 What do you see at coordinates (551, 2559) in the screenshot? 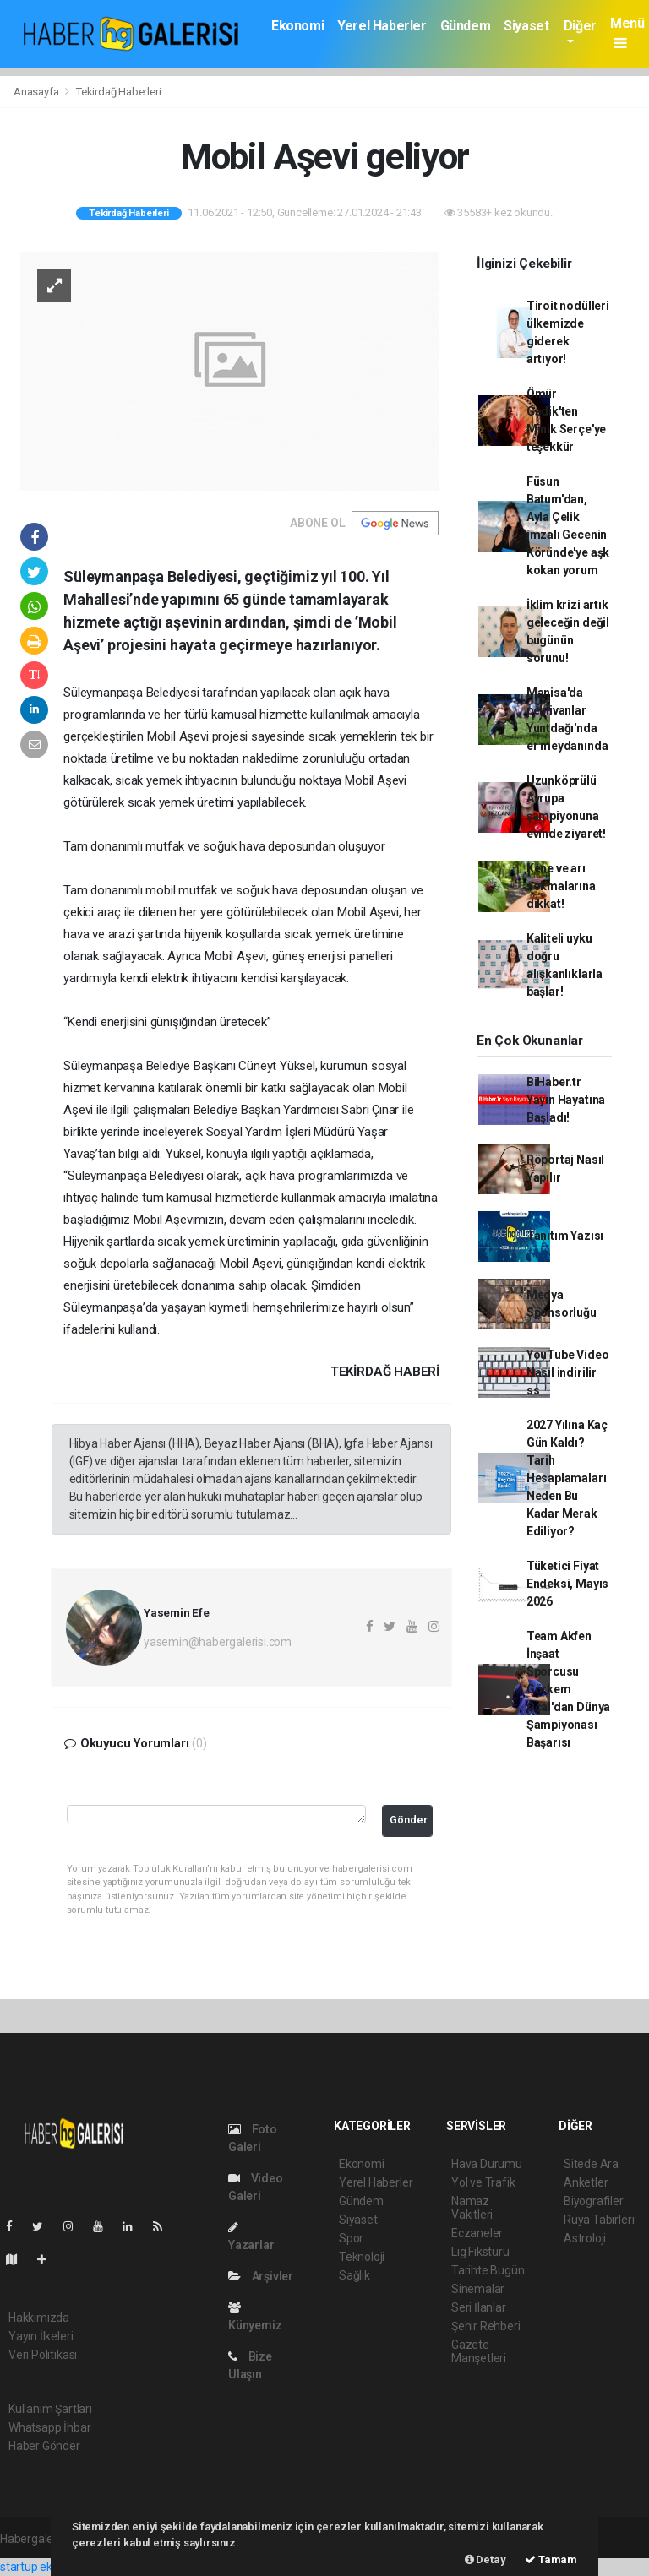
I see `Tamam` at bounding box center [551, 2559].